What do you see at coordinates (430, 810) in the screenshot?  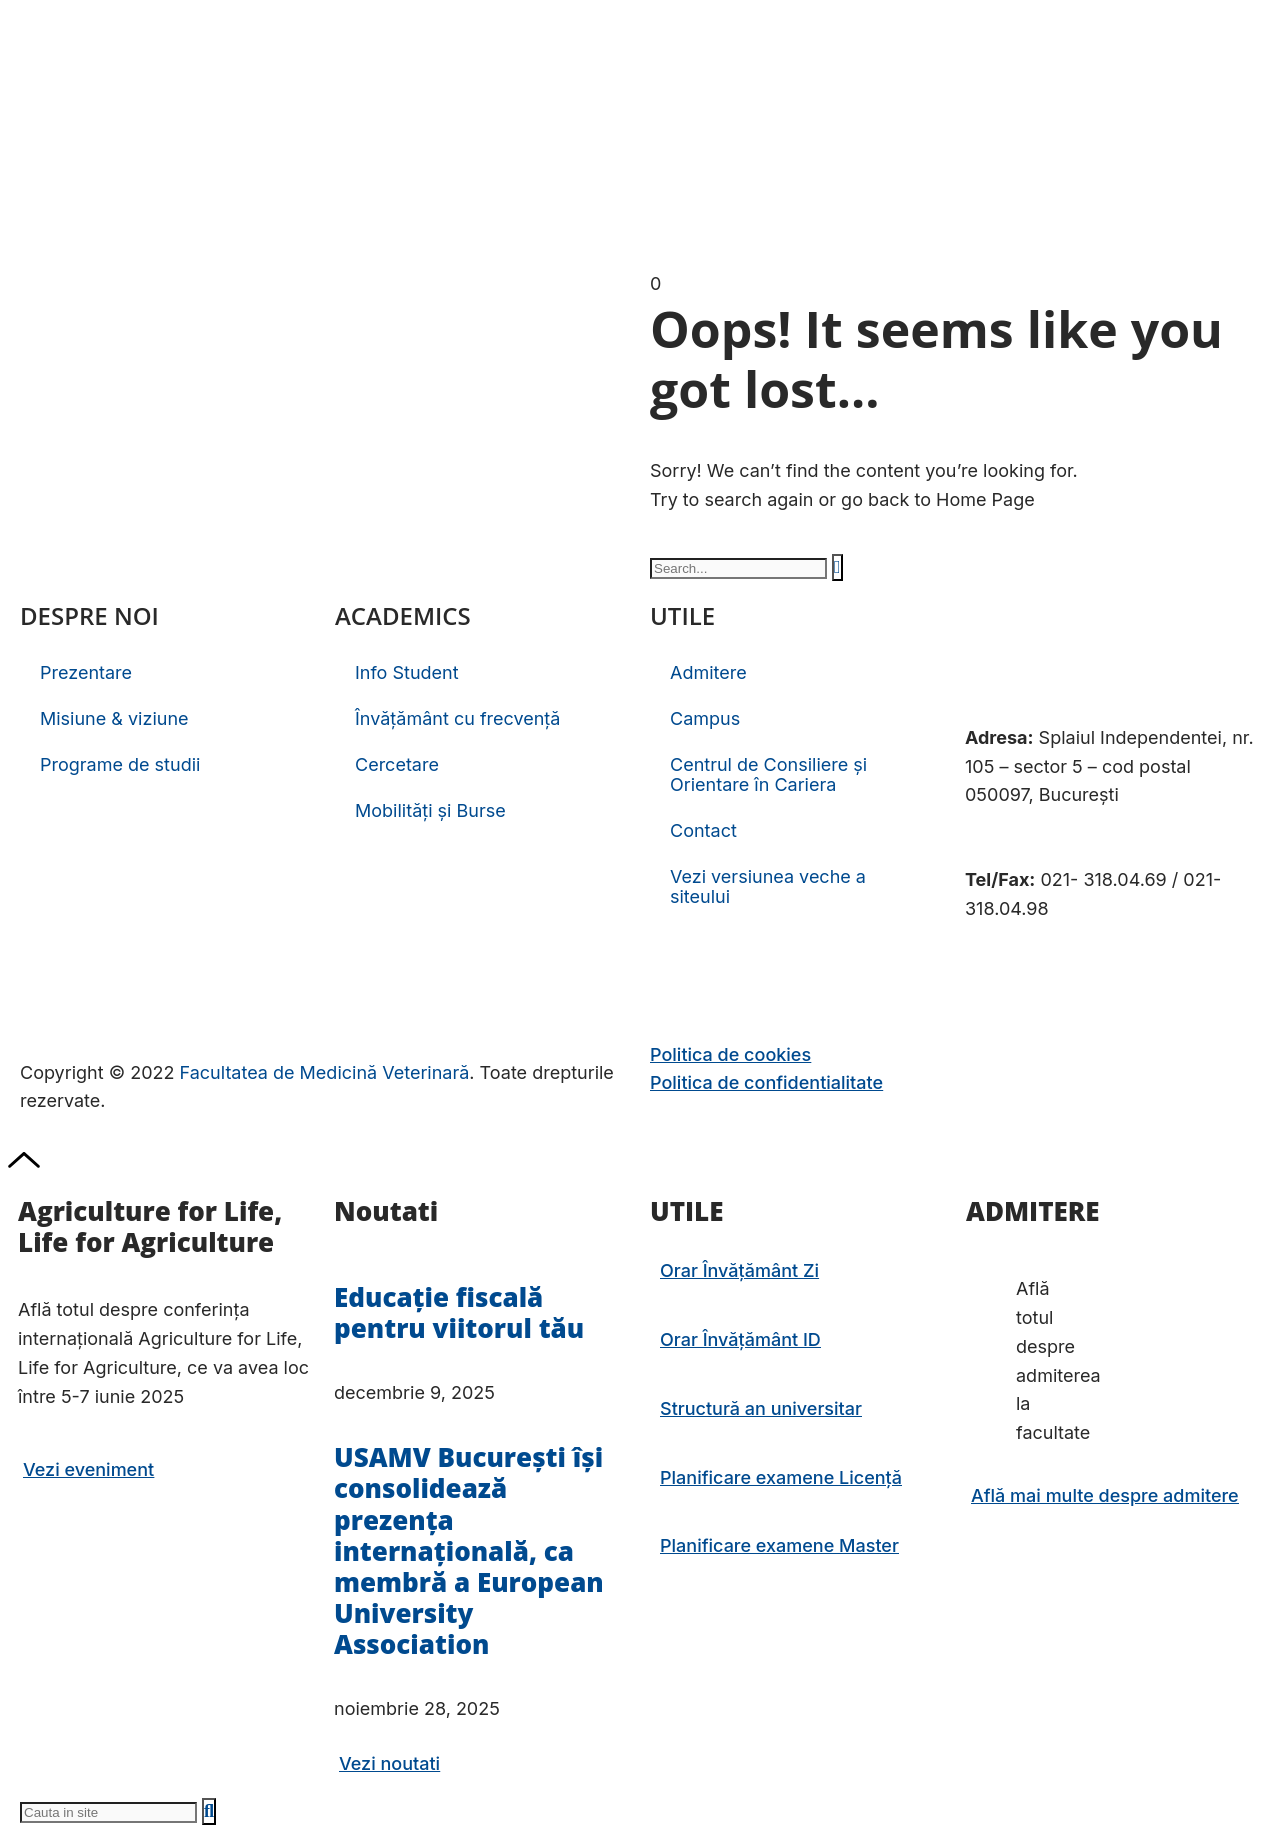 I see `Mobilități și Burse` at bounding box center [430, 810].